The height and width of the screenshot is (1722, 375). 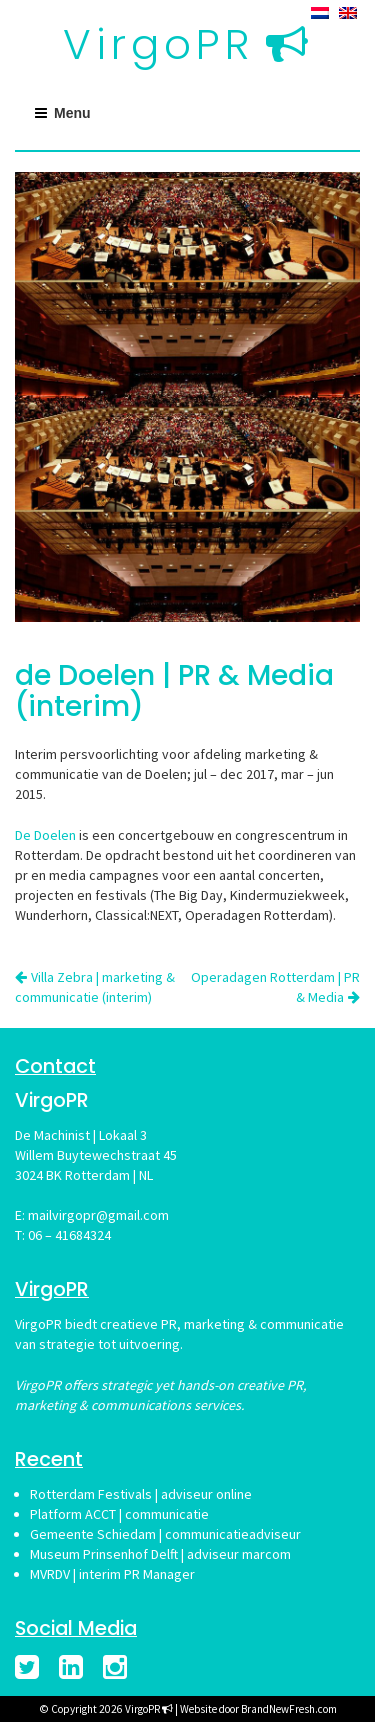 I want to click on VirgoPR, so click(x=158, y=44).